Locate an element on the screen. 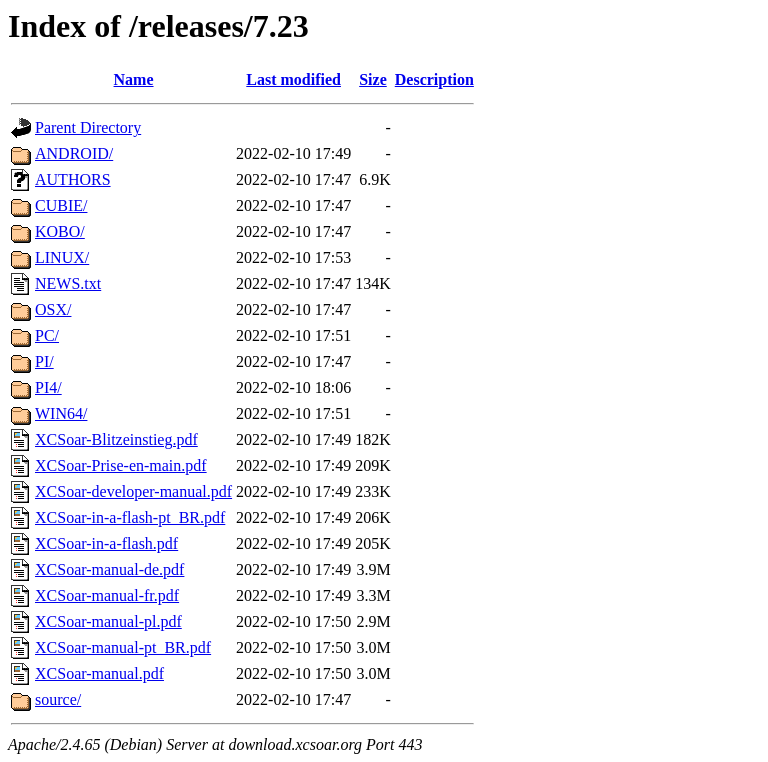  PC/ is located at coordinates (47, 335).